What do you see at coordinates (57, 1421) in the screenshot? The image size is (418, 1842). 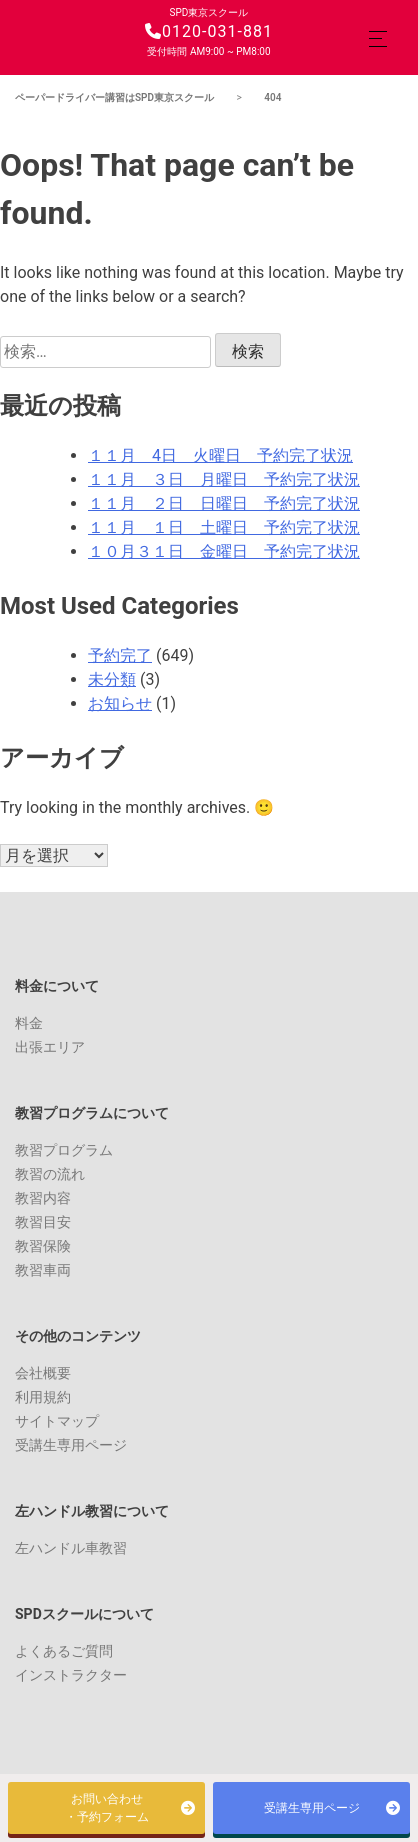 I see `サイトマップ` at bounding box center [57, 1421].